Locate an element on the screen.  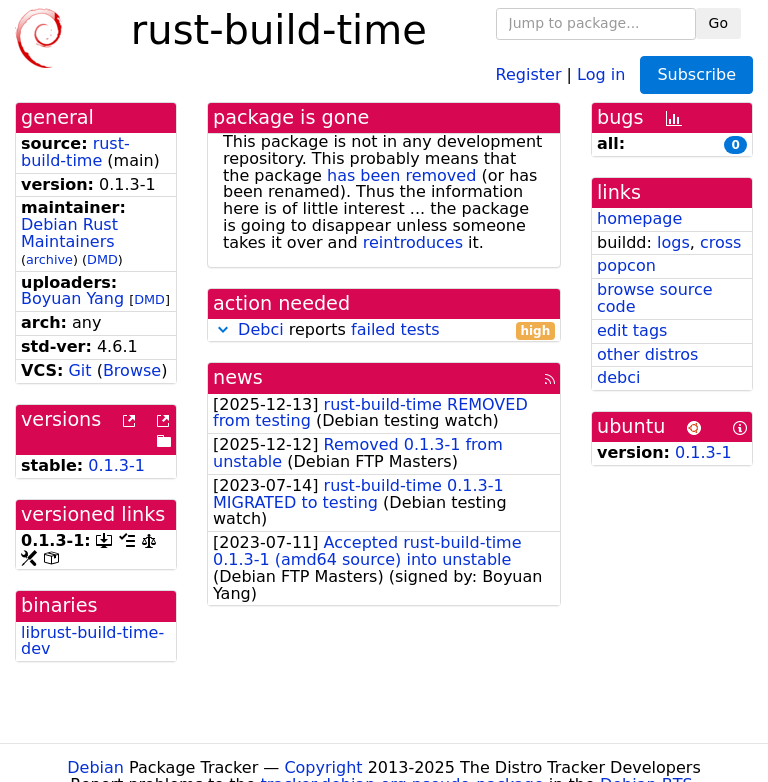
reports is located at coordinates (384, 330).